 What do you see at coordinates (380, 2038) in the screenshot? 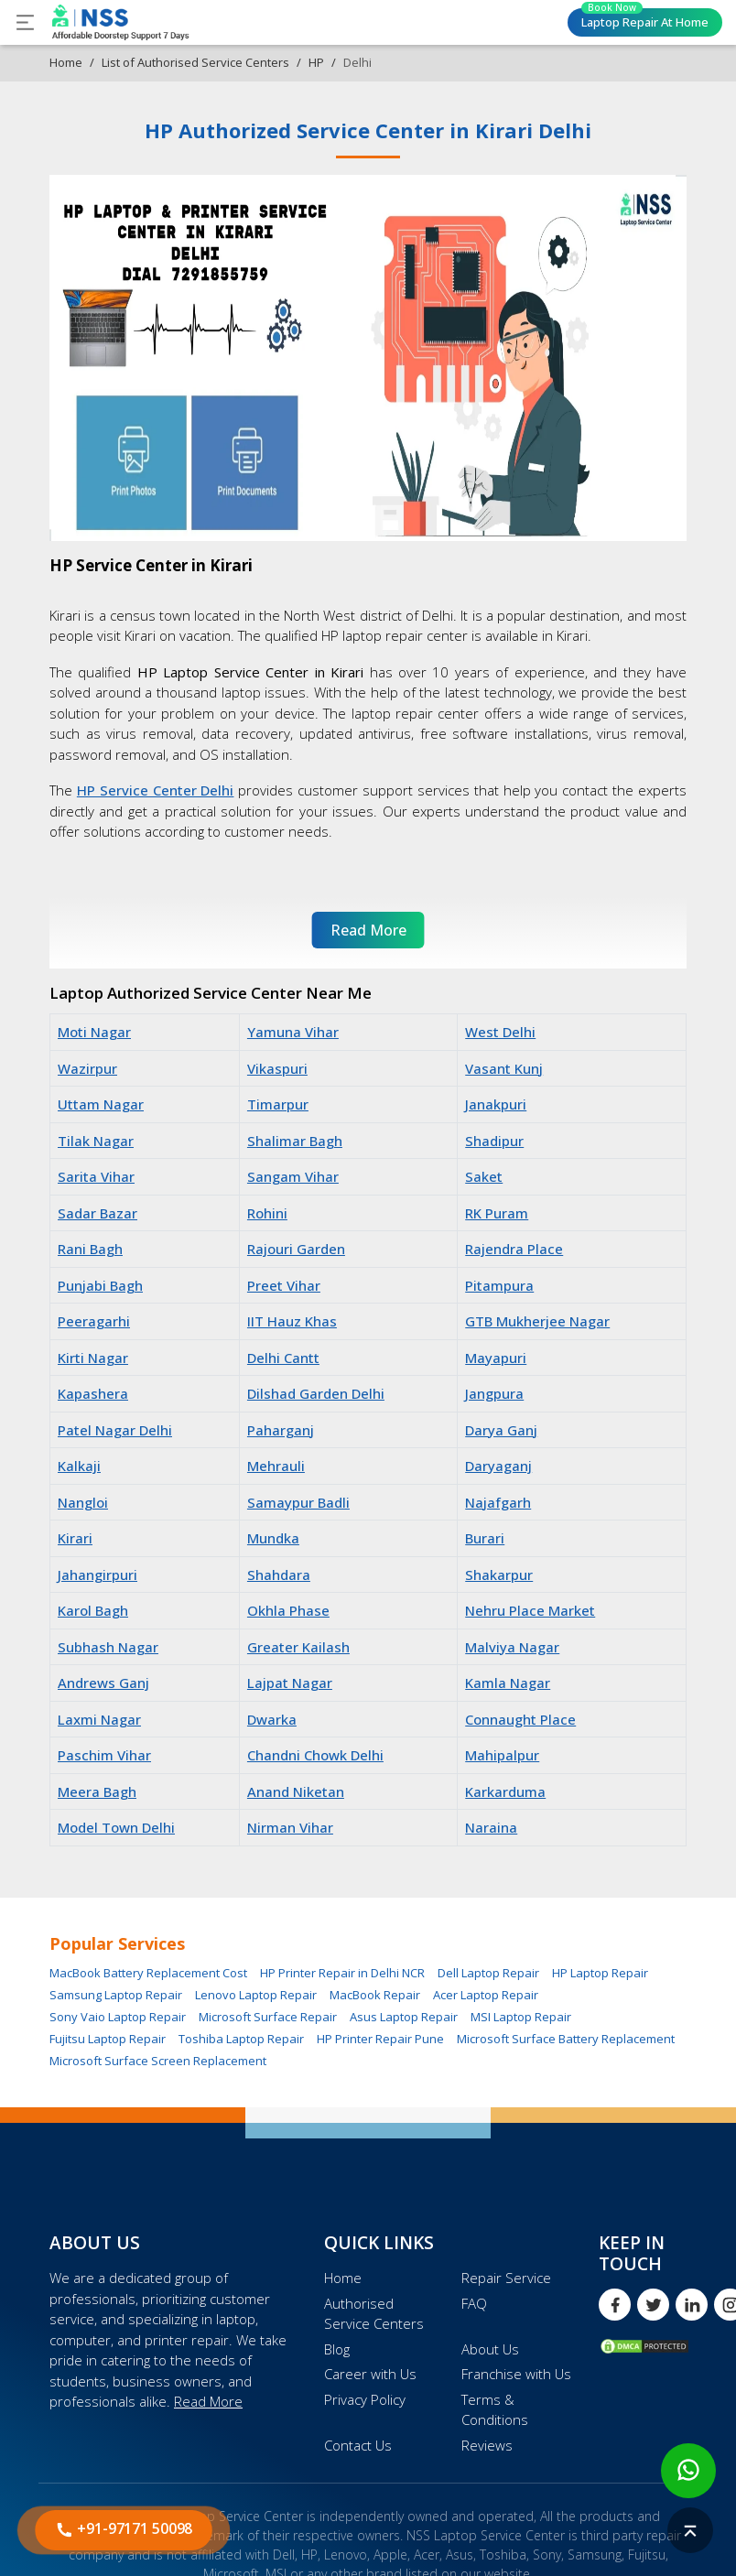
I see `HP Printer Repair Pune` at bounding box center [380, 2038].